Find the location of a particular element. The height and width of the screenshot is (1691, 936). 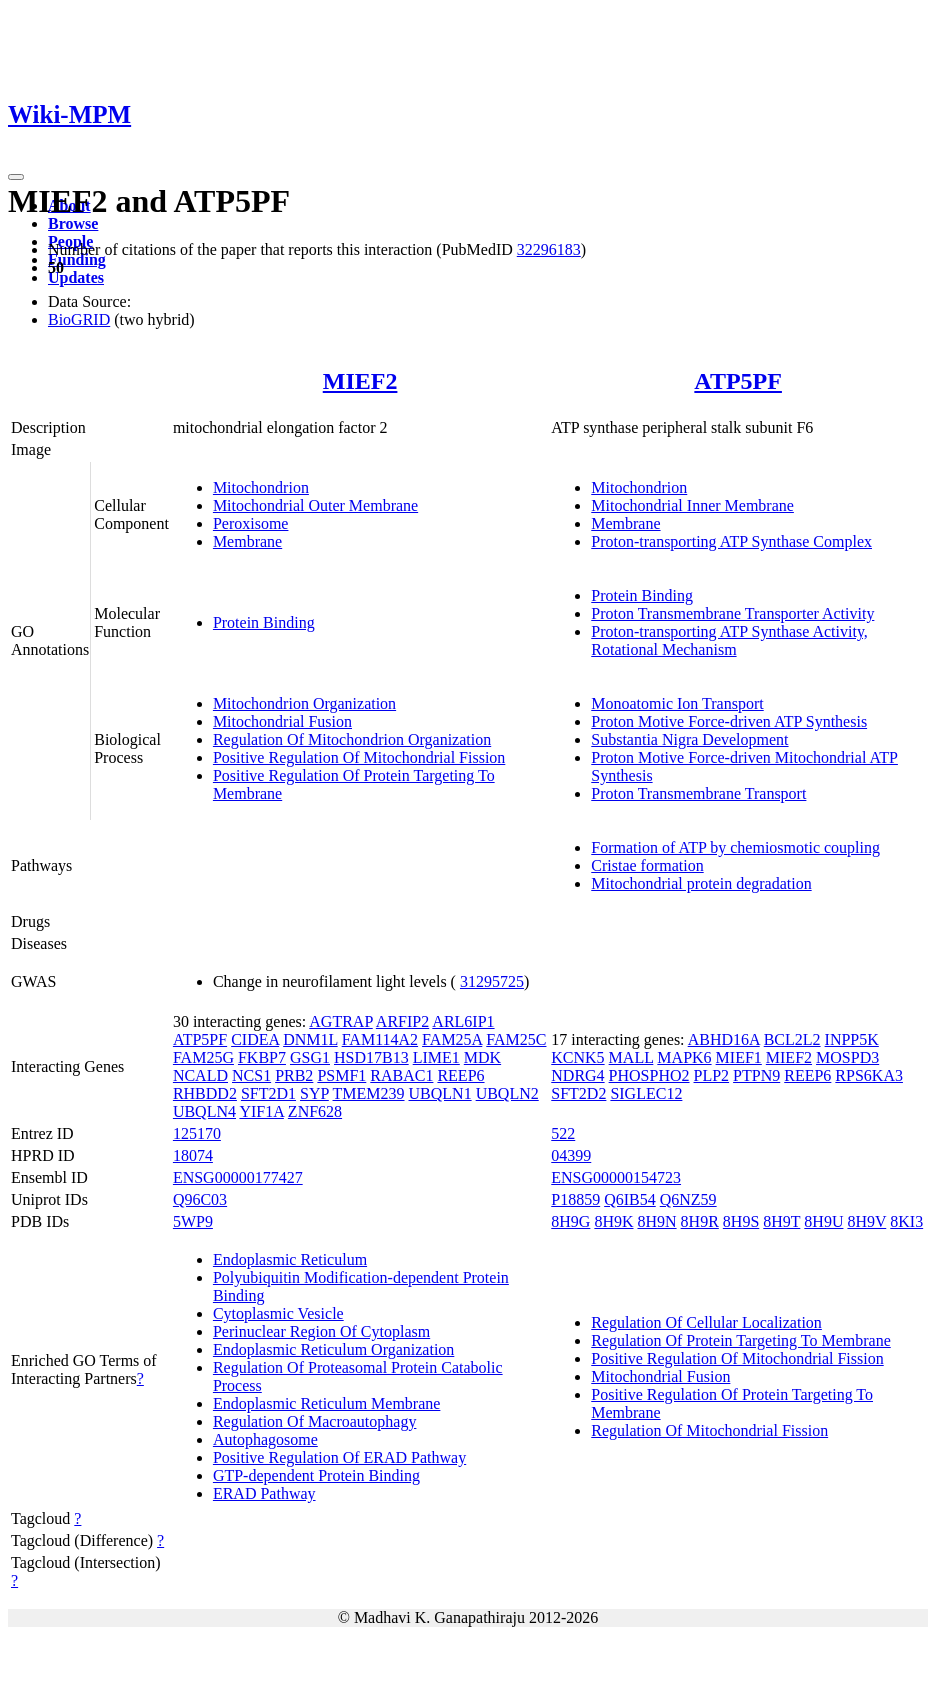

Endoplasmic Reticulum Membrane is located at coordinates (327, 1403).